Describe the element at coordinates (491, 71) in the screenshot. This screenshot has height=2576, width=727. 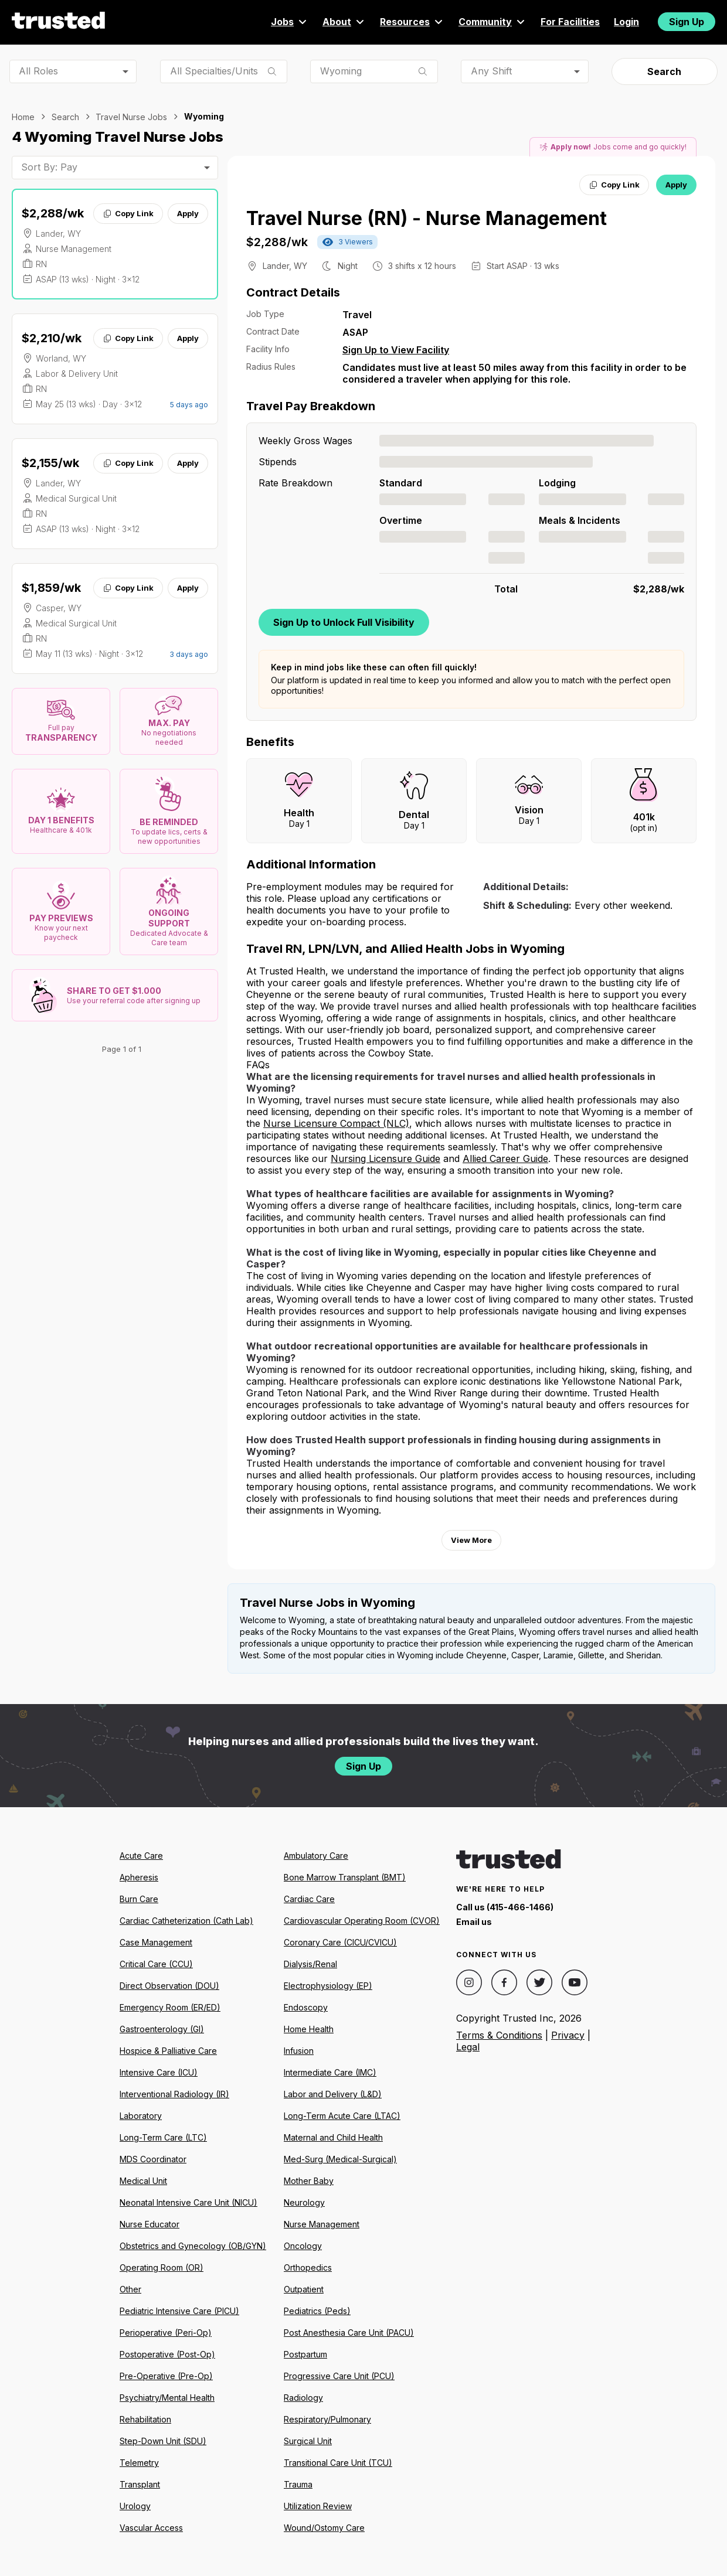
I see `Any Shift [combobox]` at that location.